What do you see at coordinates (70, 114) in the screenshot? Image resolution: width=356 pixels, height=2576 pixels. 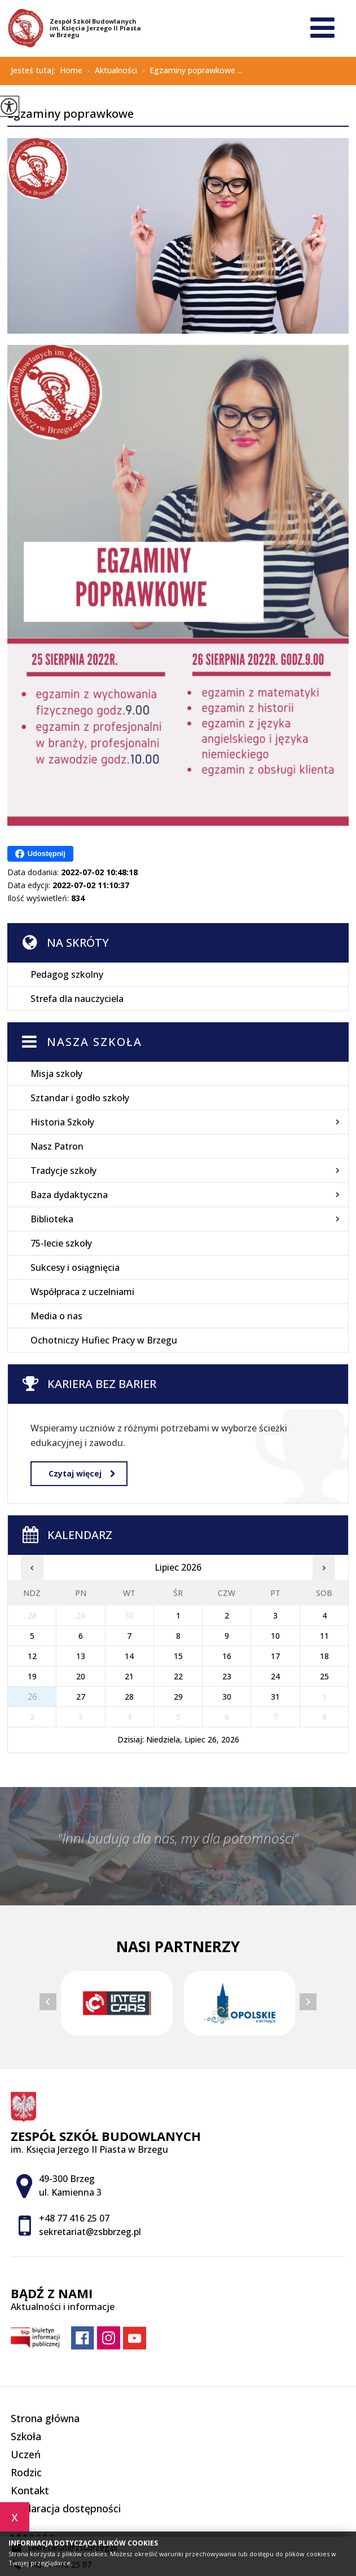 I see `Egzaminy poprawkowe` at bounding box center [70, 114].